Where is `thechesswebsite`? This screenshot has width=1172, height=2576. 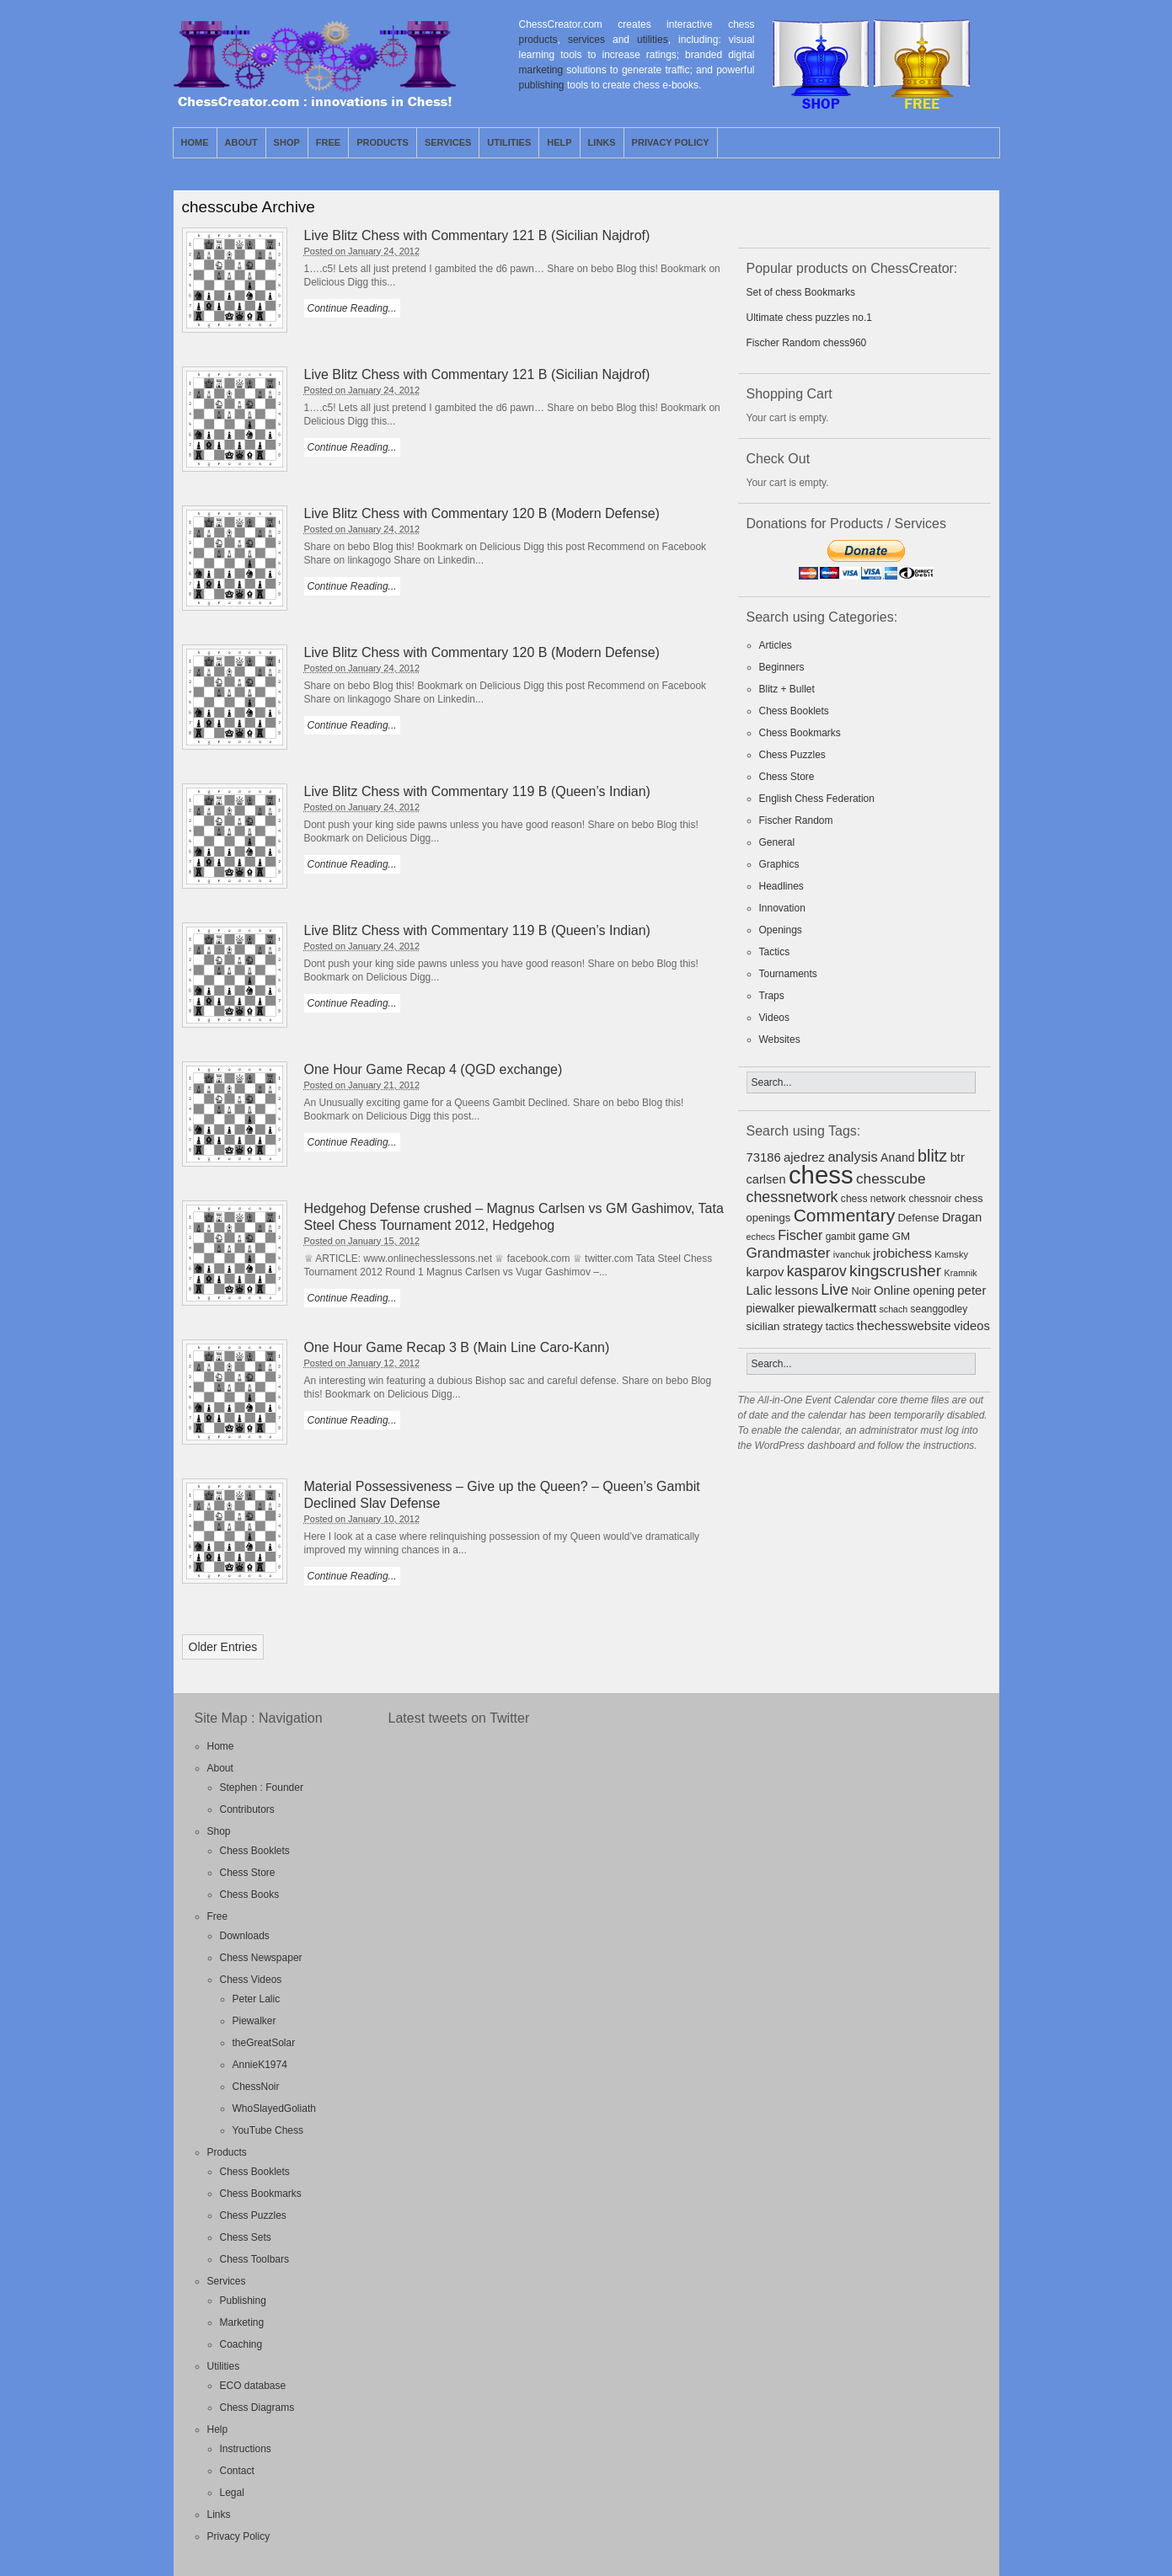 thechesswebsite is located at coordinates (904, 1325).